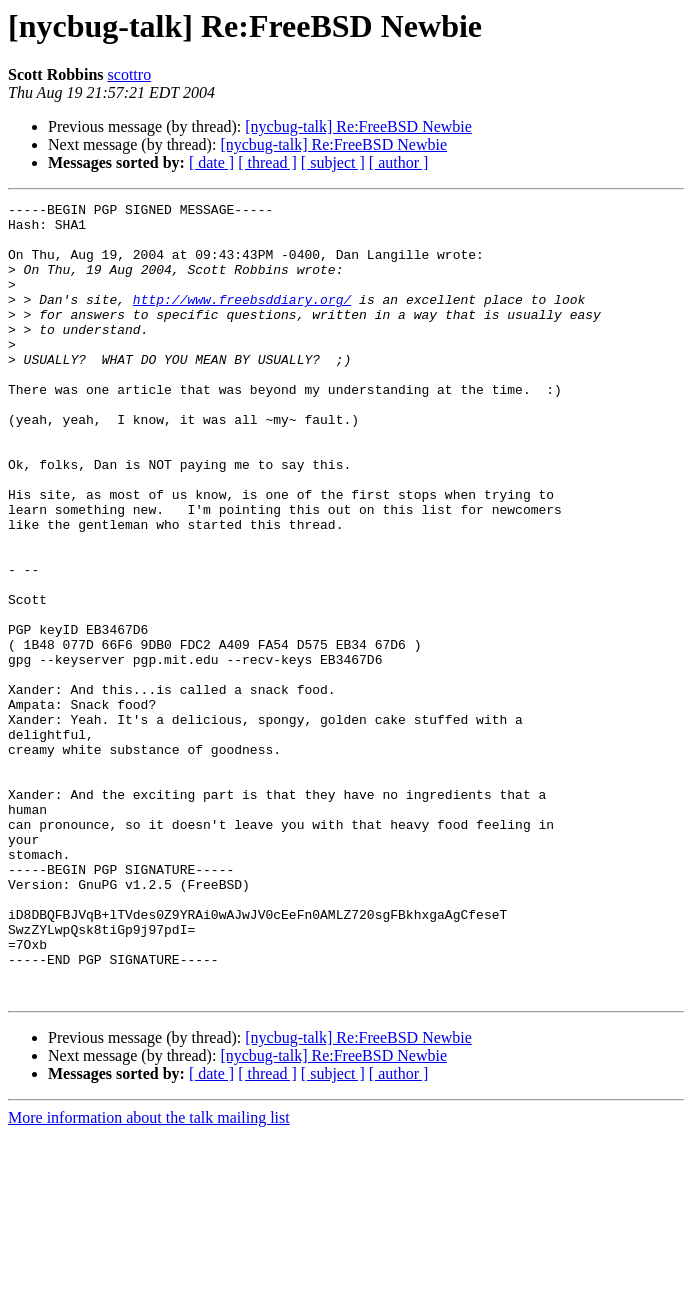 The image size is (692, 1294). What do you see at coordinates (130, 74) in the screenshot?
I see `scottro` at bounding box center [130, 74].